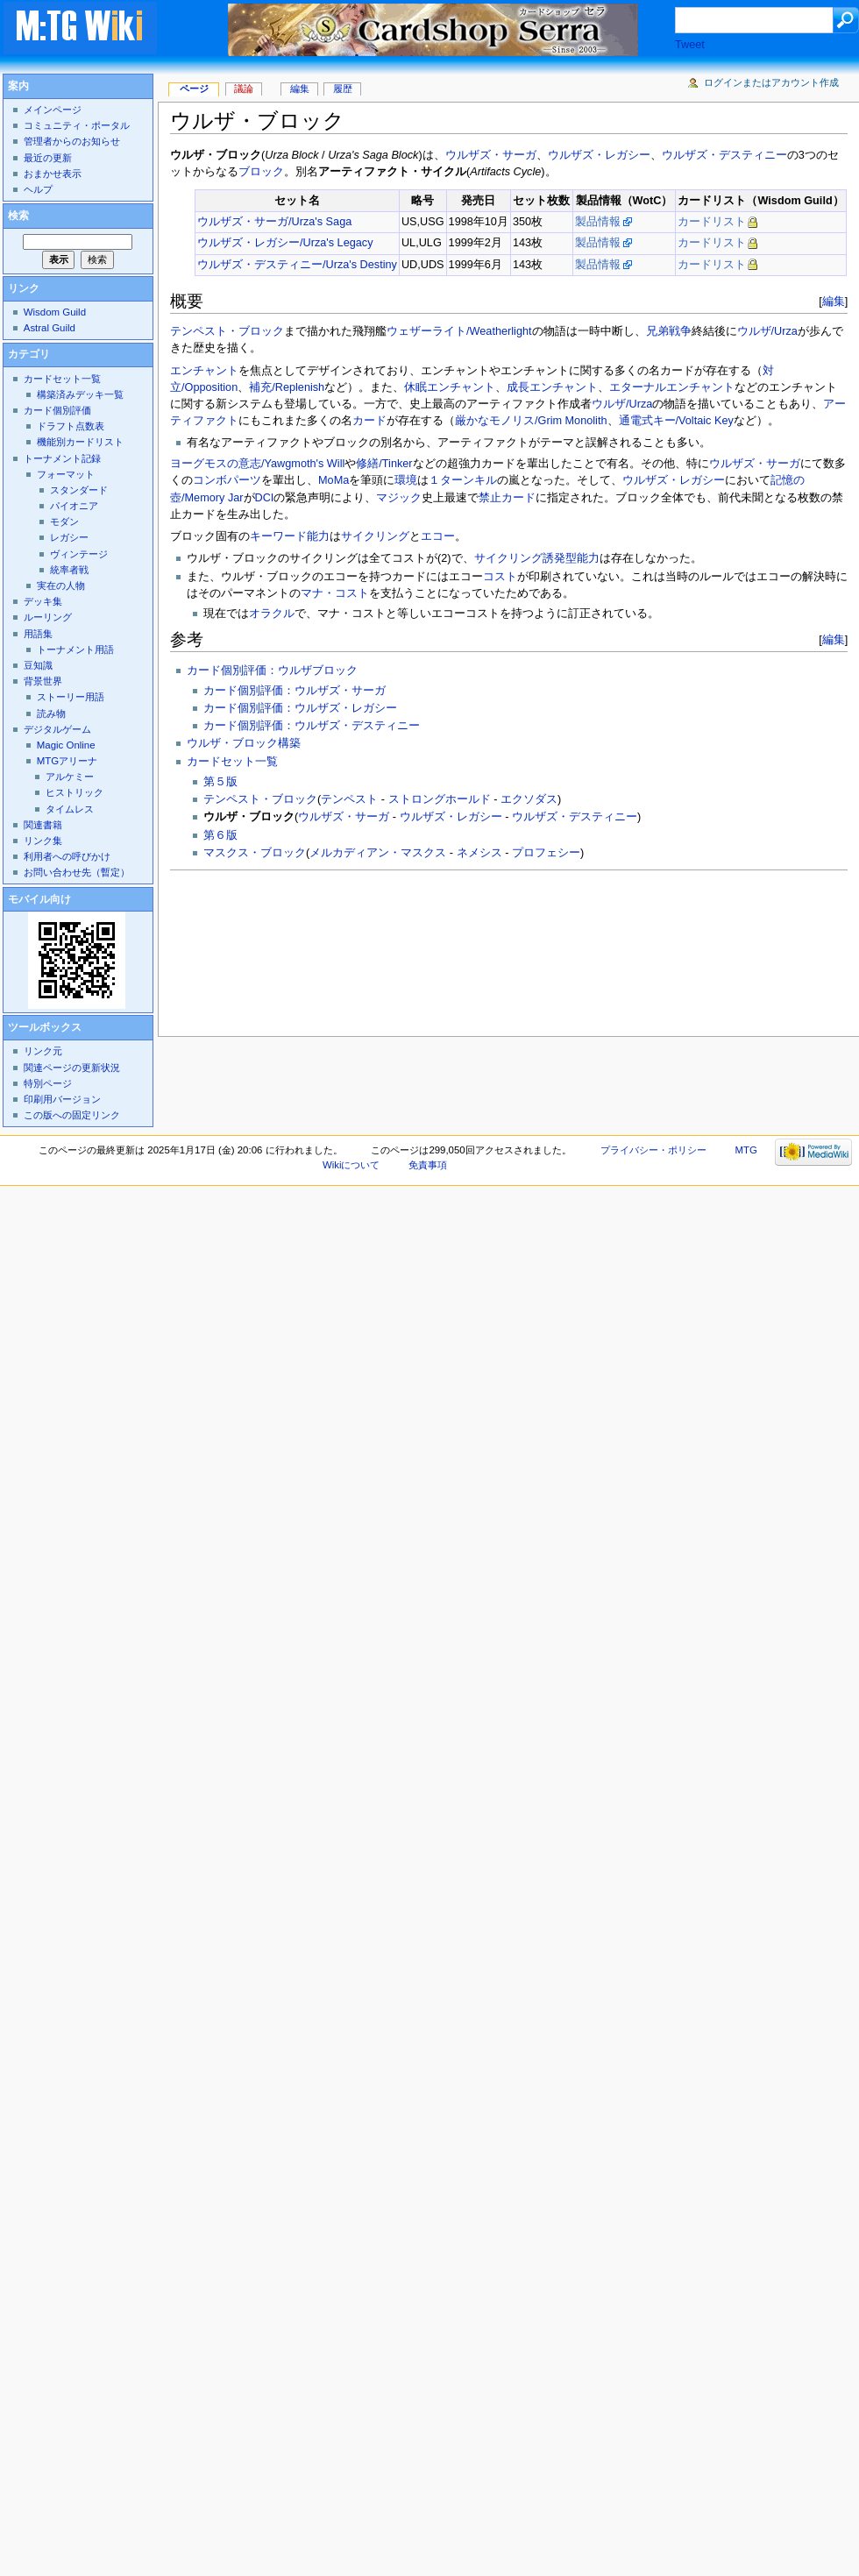 This screenshot has height=2576, width=859. Describe the element at coordinates (43, 681) in the screenshot. I see `背景世界` at that location.